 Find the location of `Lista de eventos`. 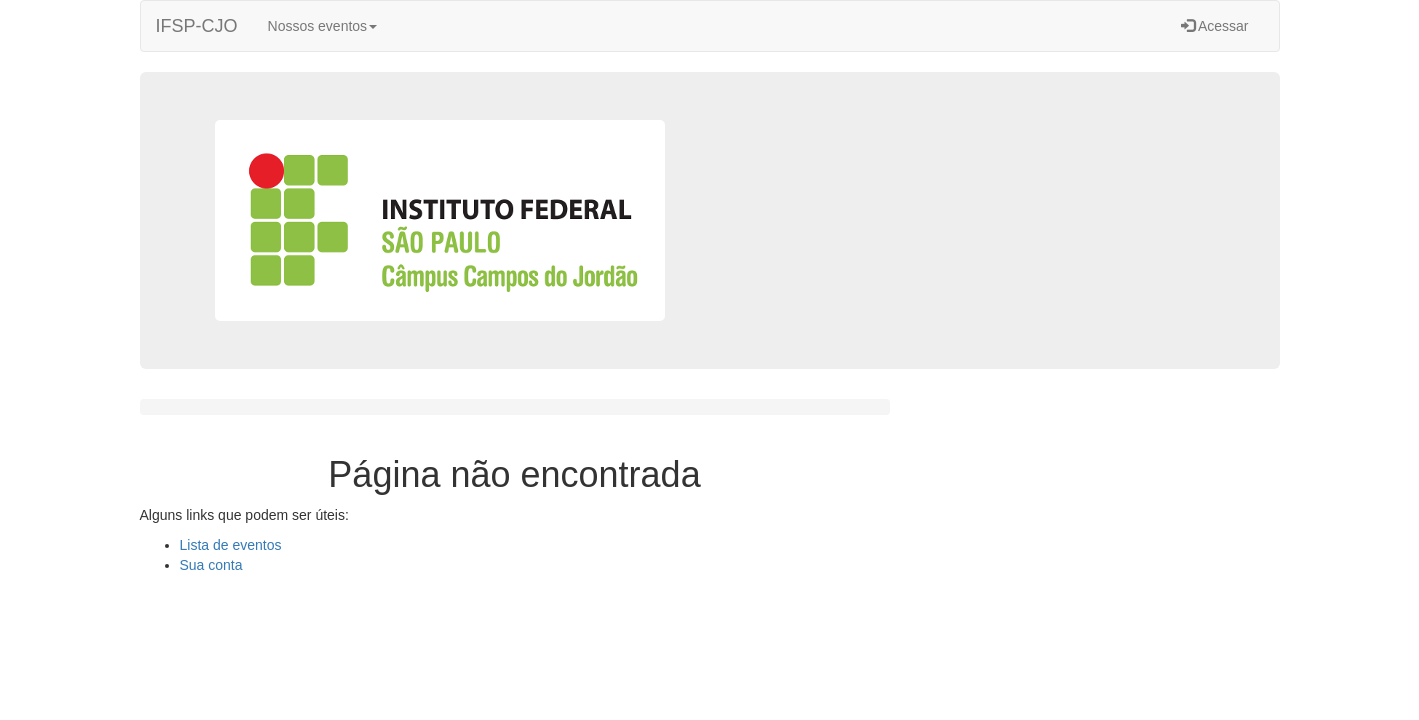

Lista de eventos is located at coordinates (231, 545).